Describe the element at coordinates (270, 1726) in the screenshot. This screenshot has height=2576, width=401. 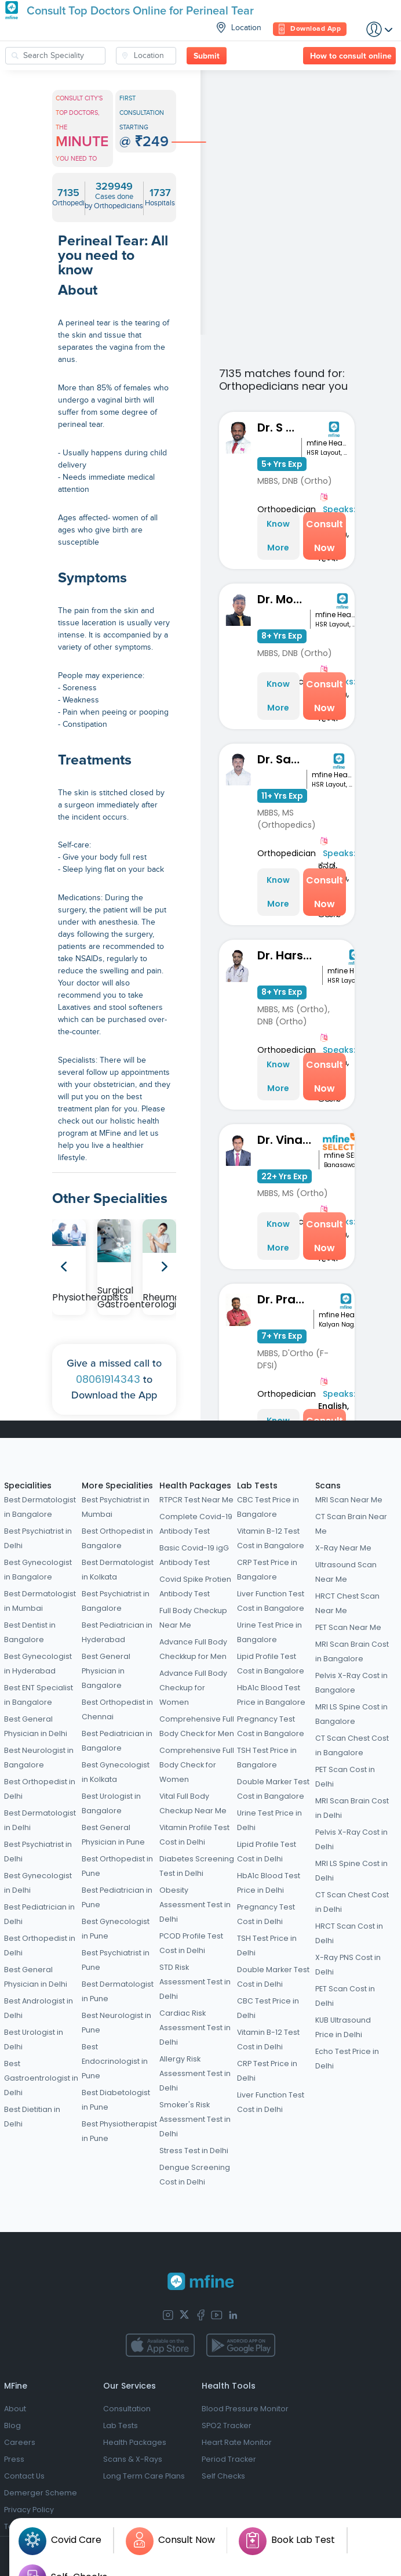
I see `Pregnancy Test Cost in Bangalore` at that location.